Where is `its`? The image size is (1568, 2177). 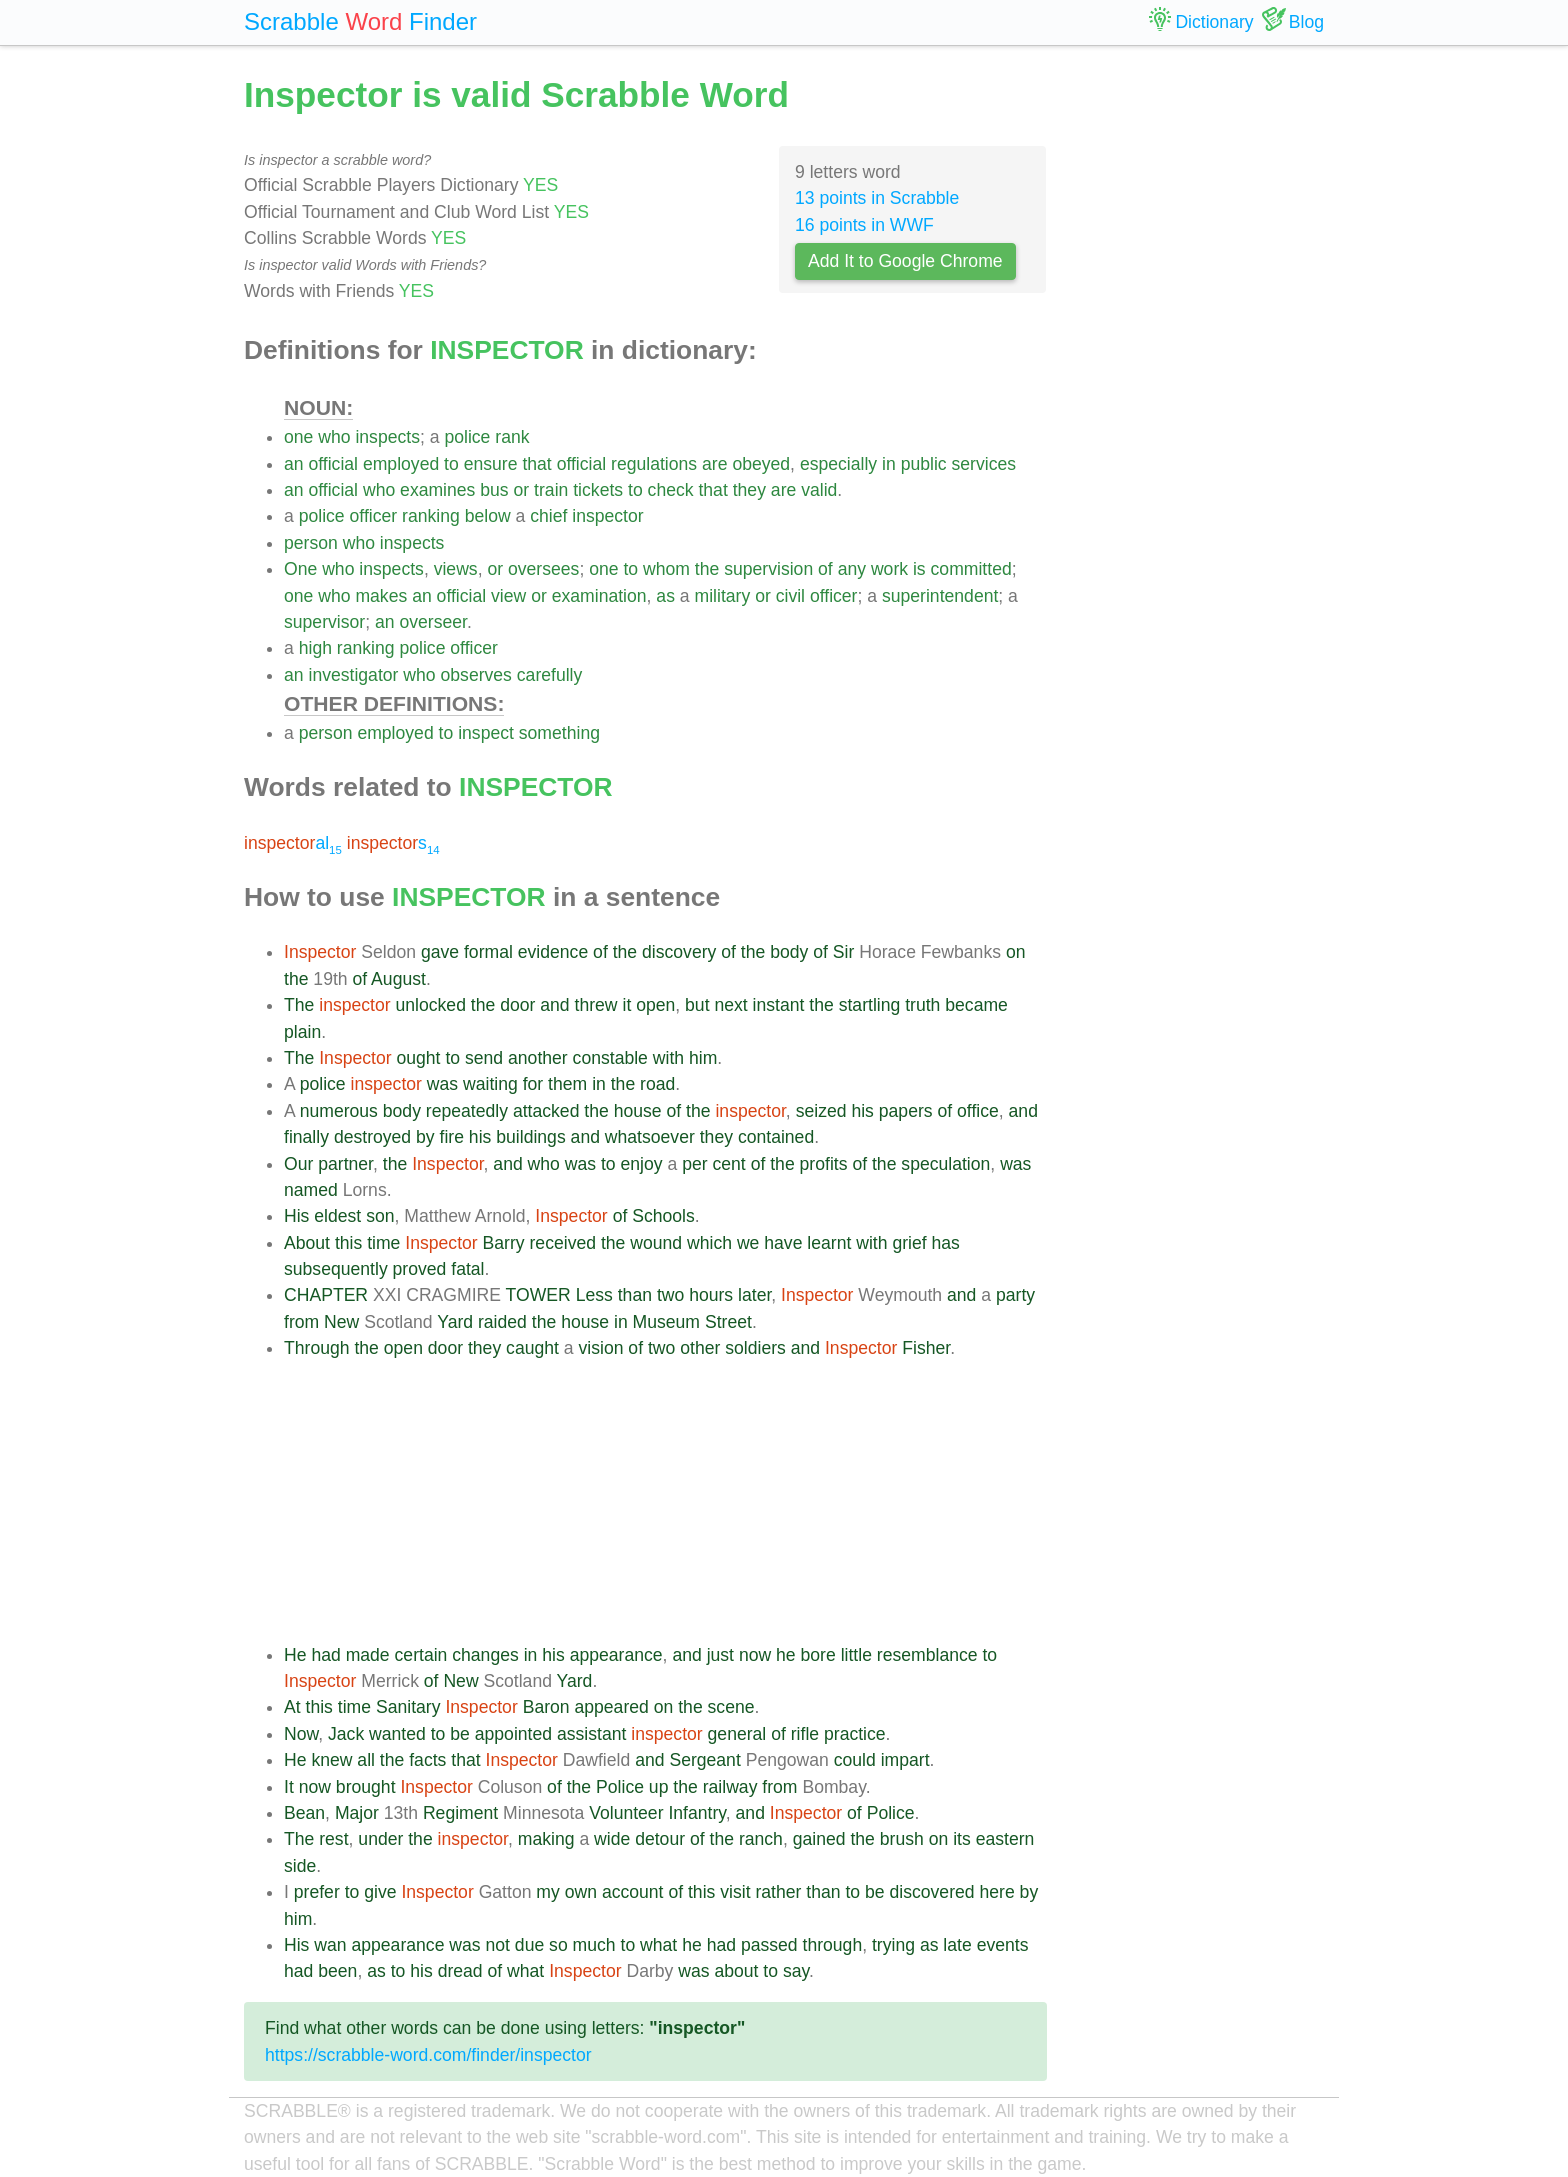 its is located at coordinates (962, 1839).